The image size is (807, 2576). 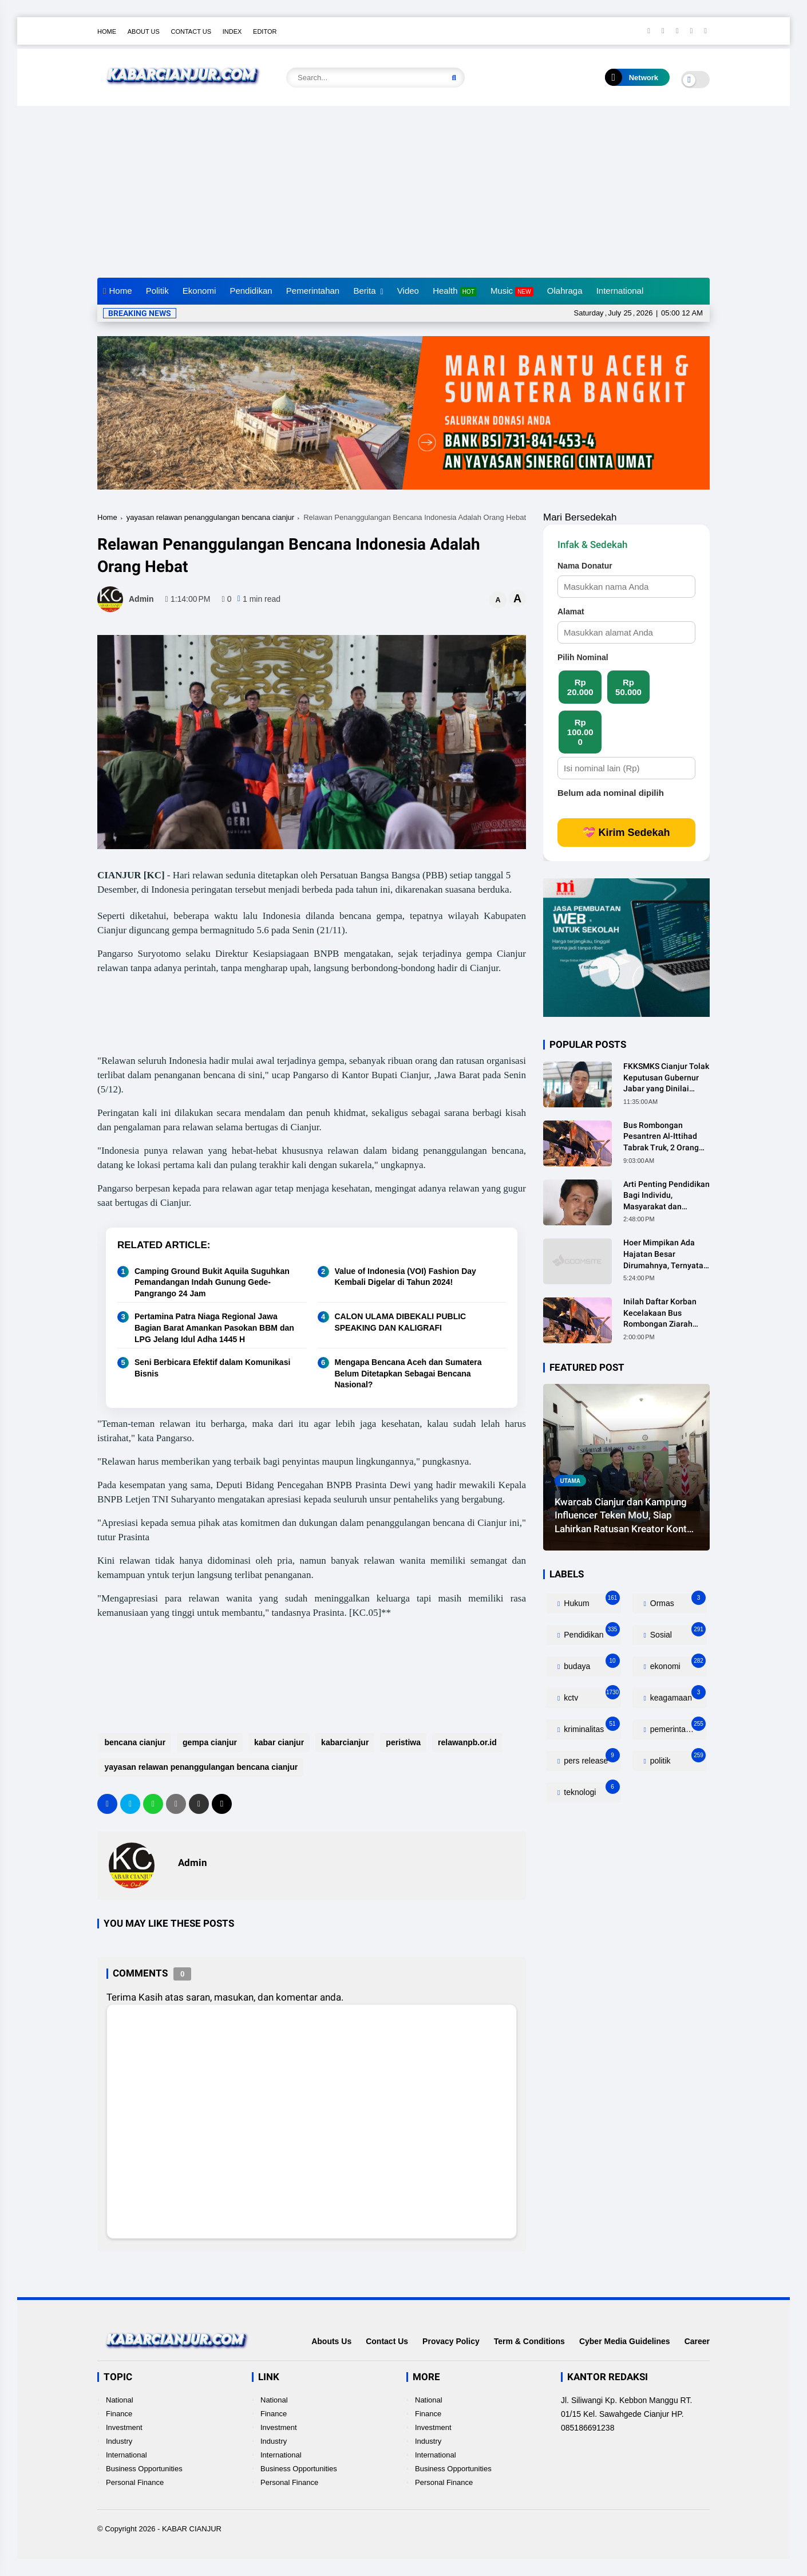 I want to click on Home, so click(x=106, y=31).